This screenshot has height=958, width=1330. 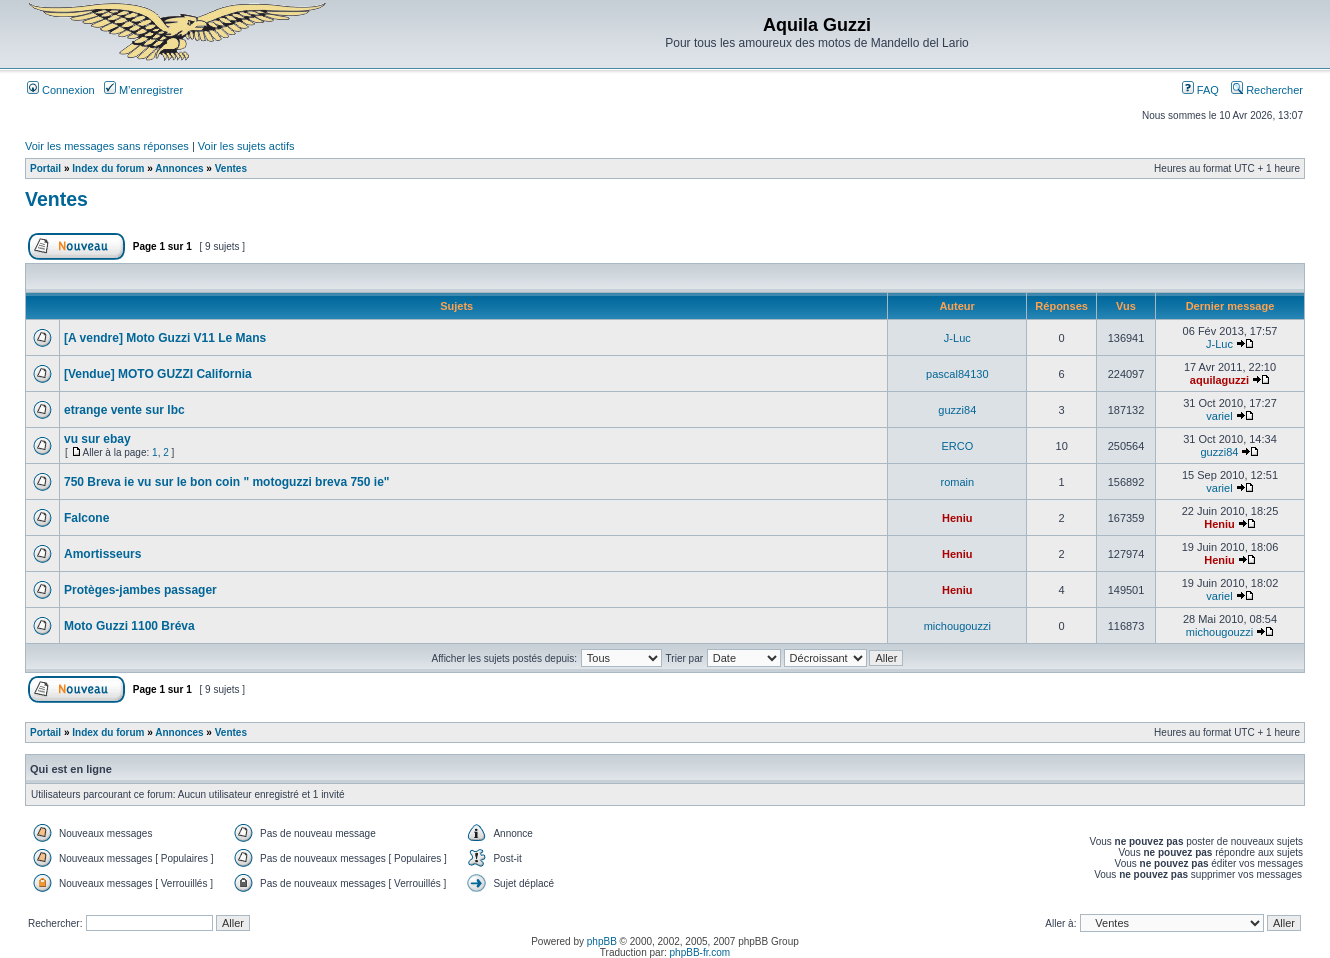 What do you see at coordinates (140, 590) in the screenshot?
I see `Protèges-jambes passager` at bounding box center [140, 590].